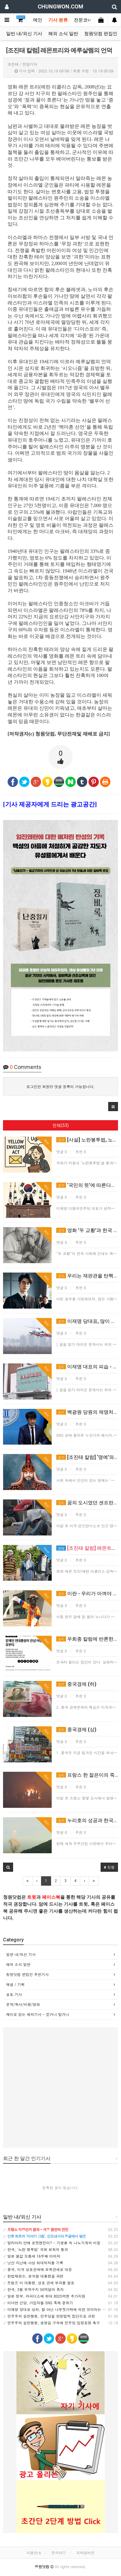  I want to click on 해설 / 기획, so click(15, 1984).